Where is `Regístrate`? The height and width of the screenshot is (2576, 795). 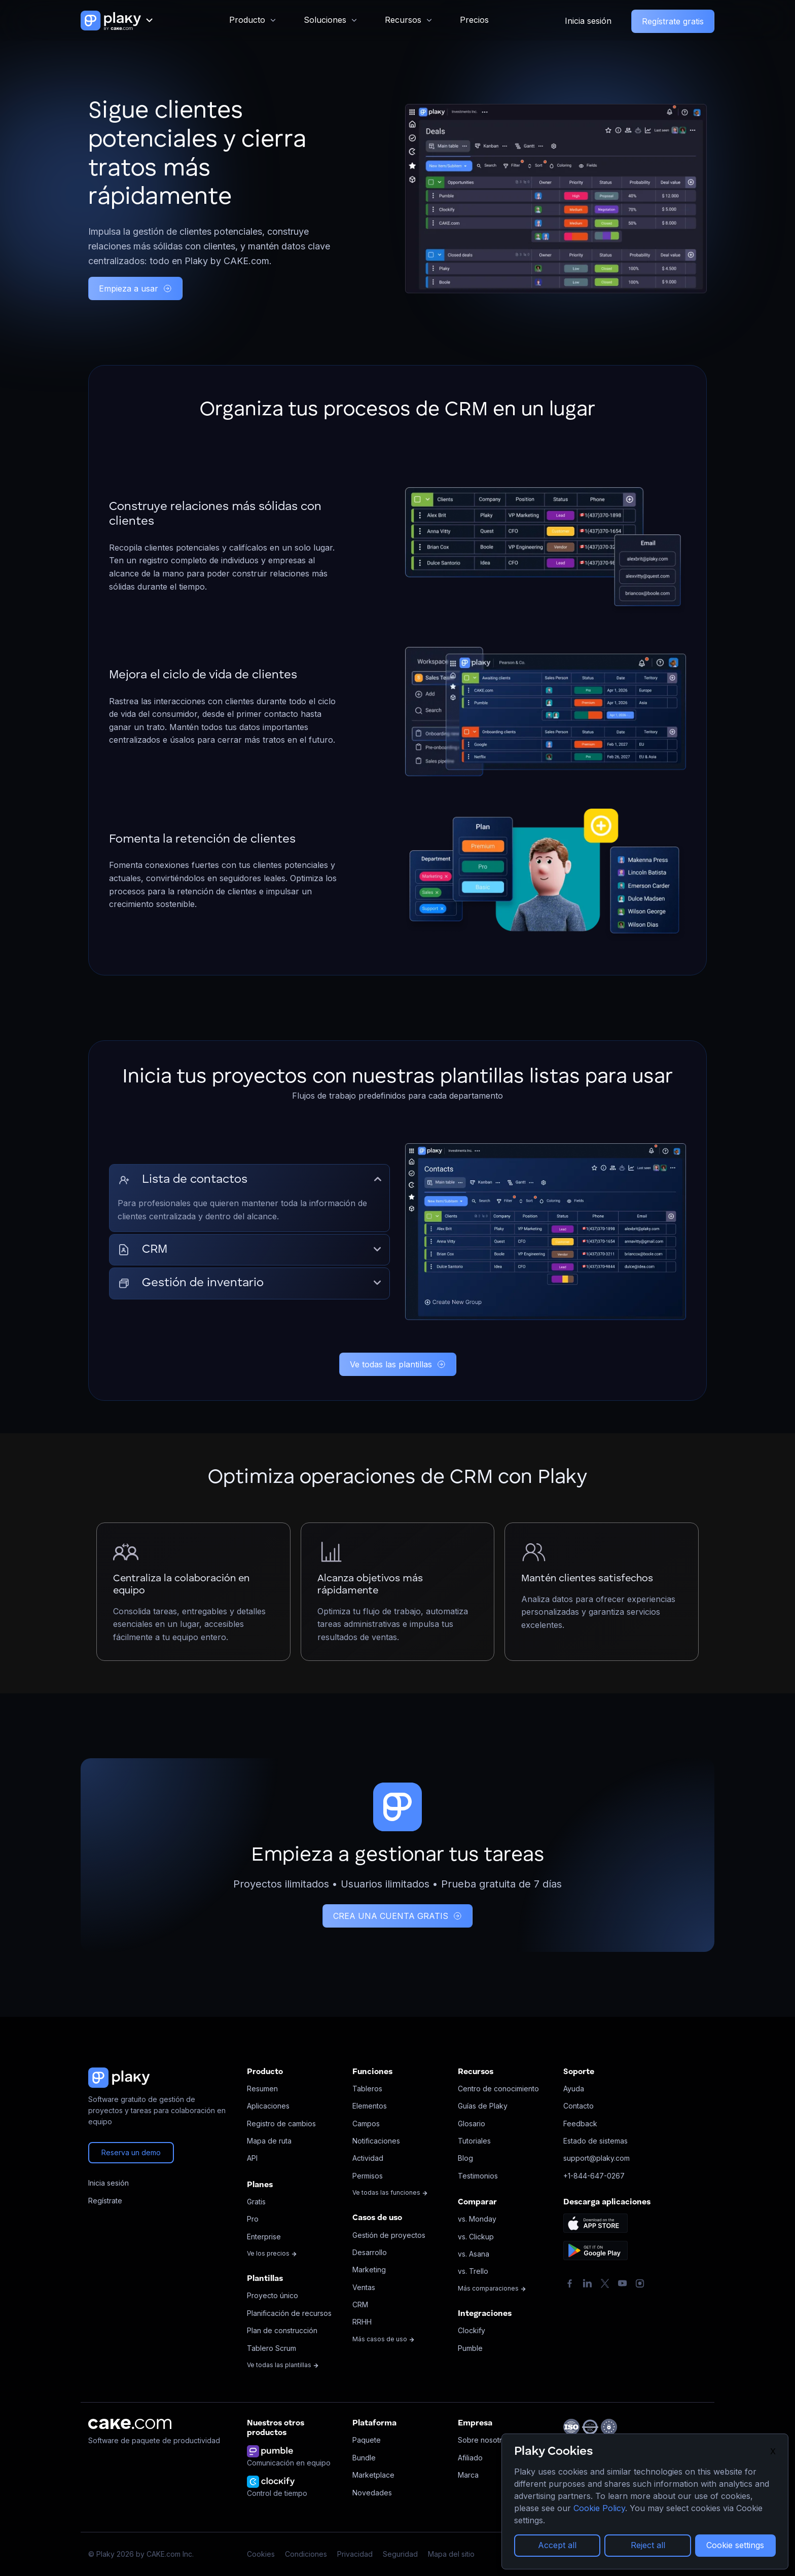
Regístrate is located at coordinates (105, 2200).